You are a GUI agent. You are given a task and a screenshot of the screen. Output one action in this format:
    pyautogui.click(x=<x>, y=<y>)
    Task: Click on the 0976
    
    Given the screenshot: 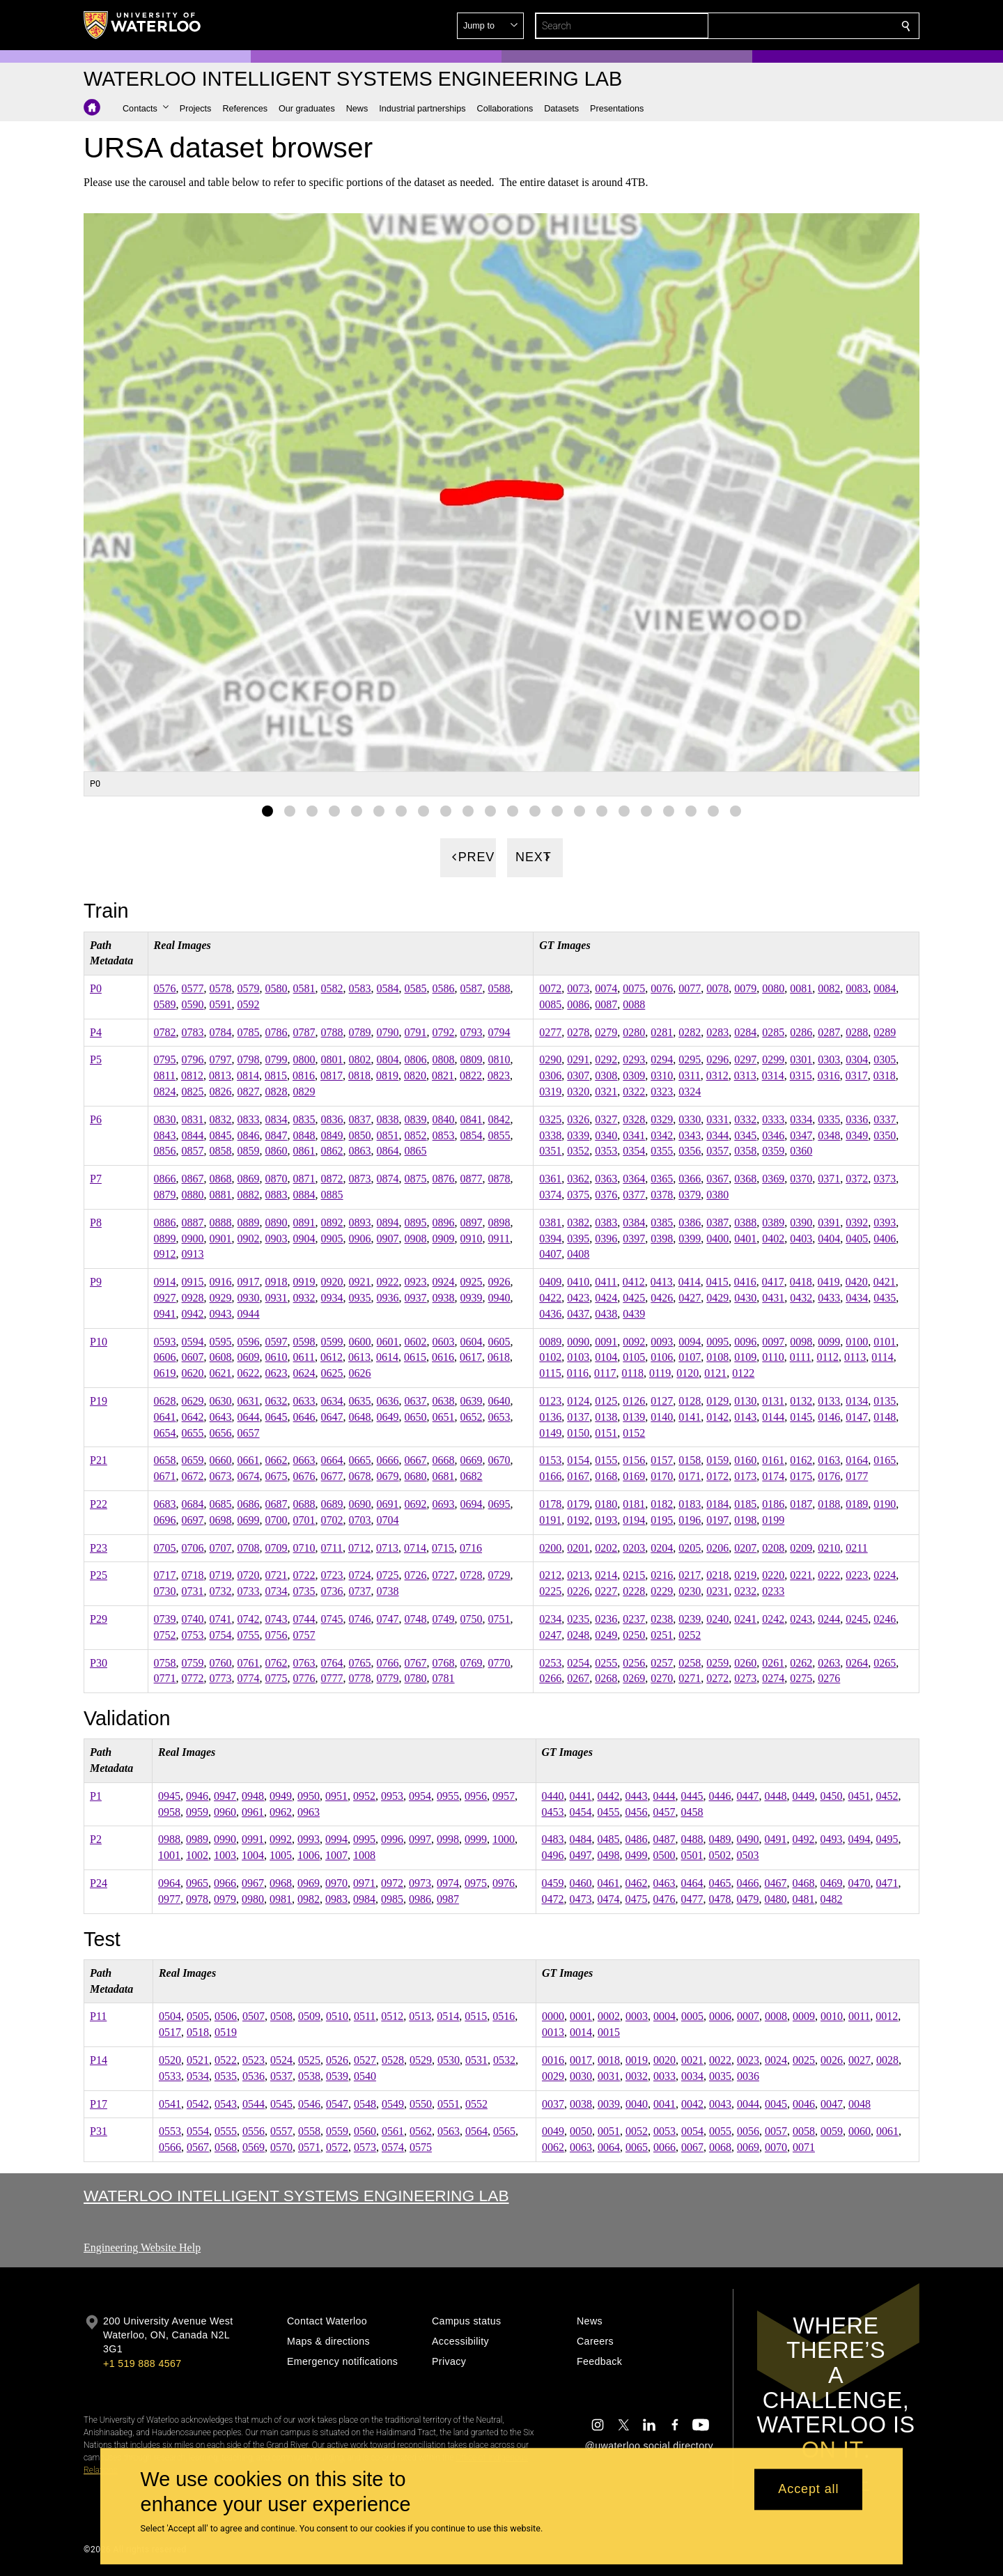 What is the action you would take?
    pyautogui.click(x=503, y=1883)
    